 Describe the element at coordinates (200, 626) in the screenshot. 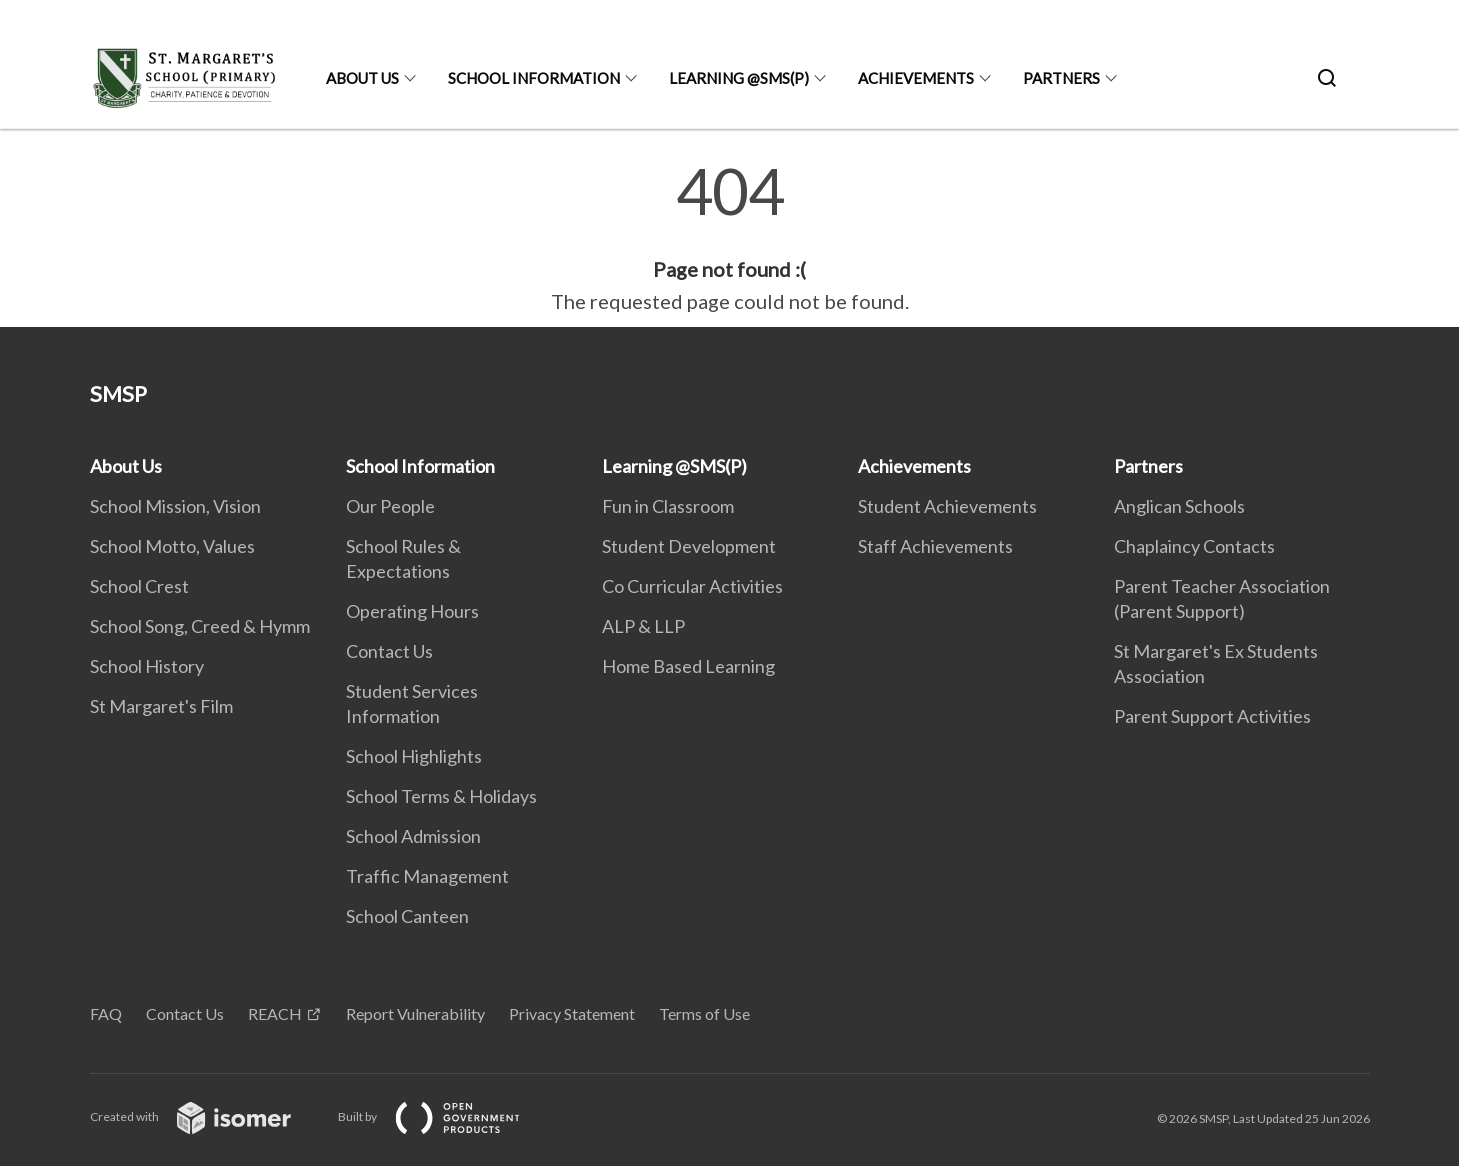

I see `School Song, Creed & Hymm` at that location.